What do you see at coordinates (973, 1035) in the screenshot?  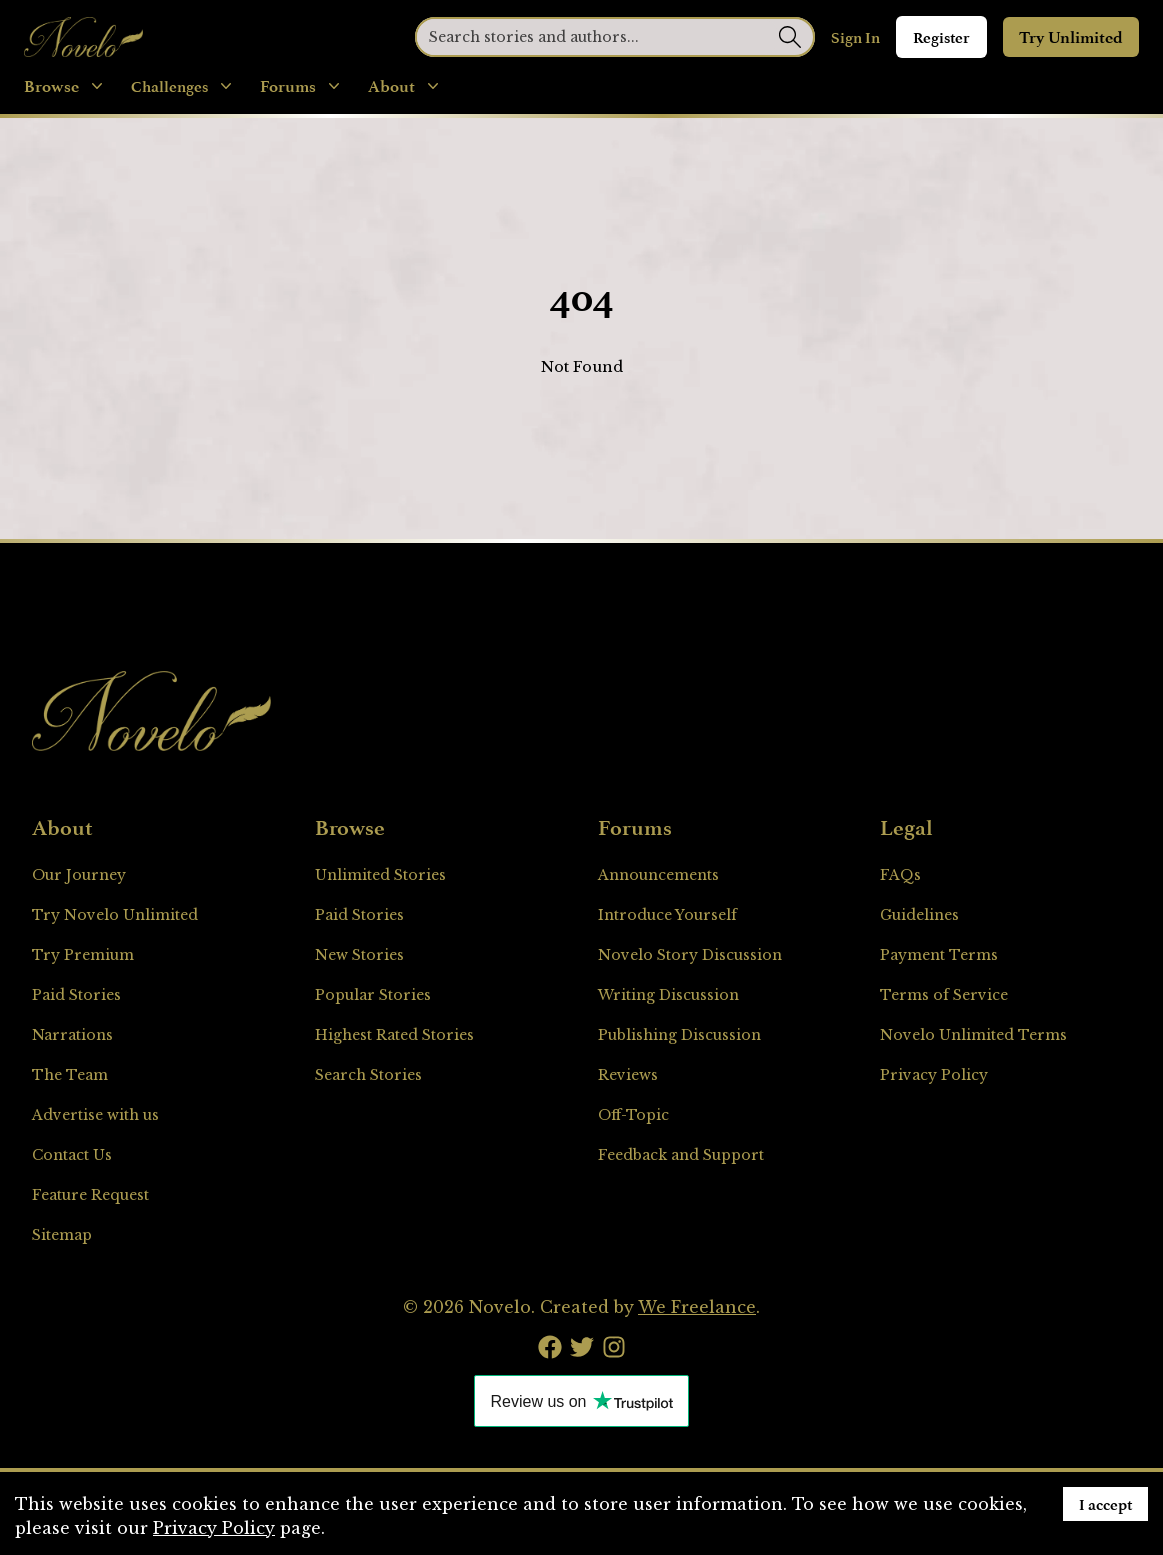 I see `Novelo Unlimited Terms` at bounding box center [973, 1035].